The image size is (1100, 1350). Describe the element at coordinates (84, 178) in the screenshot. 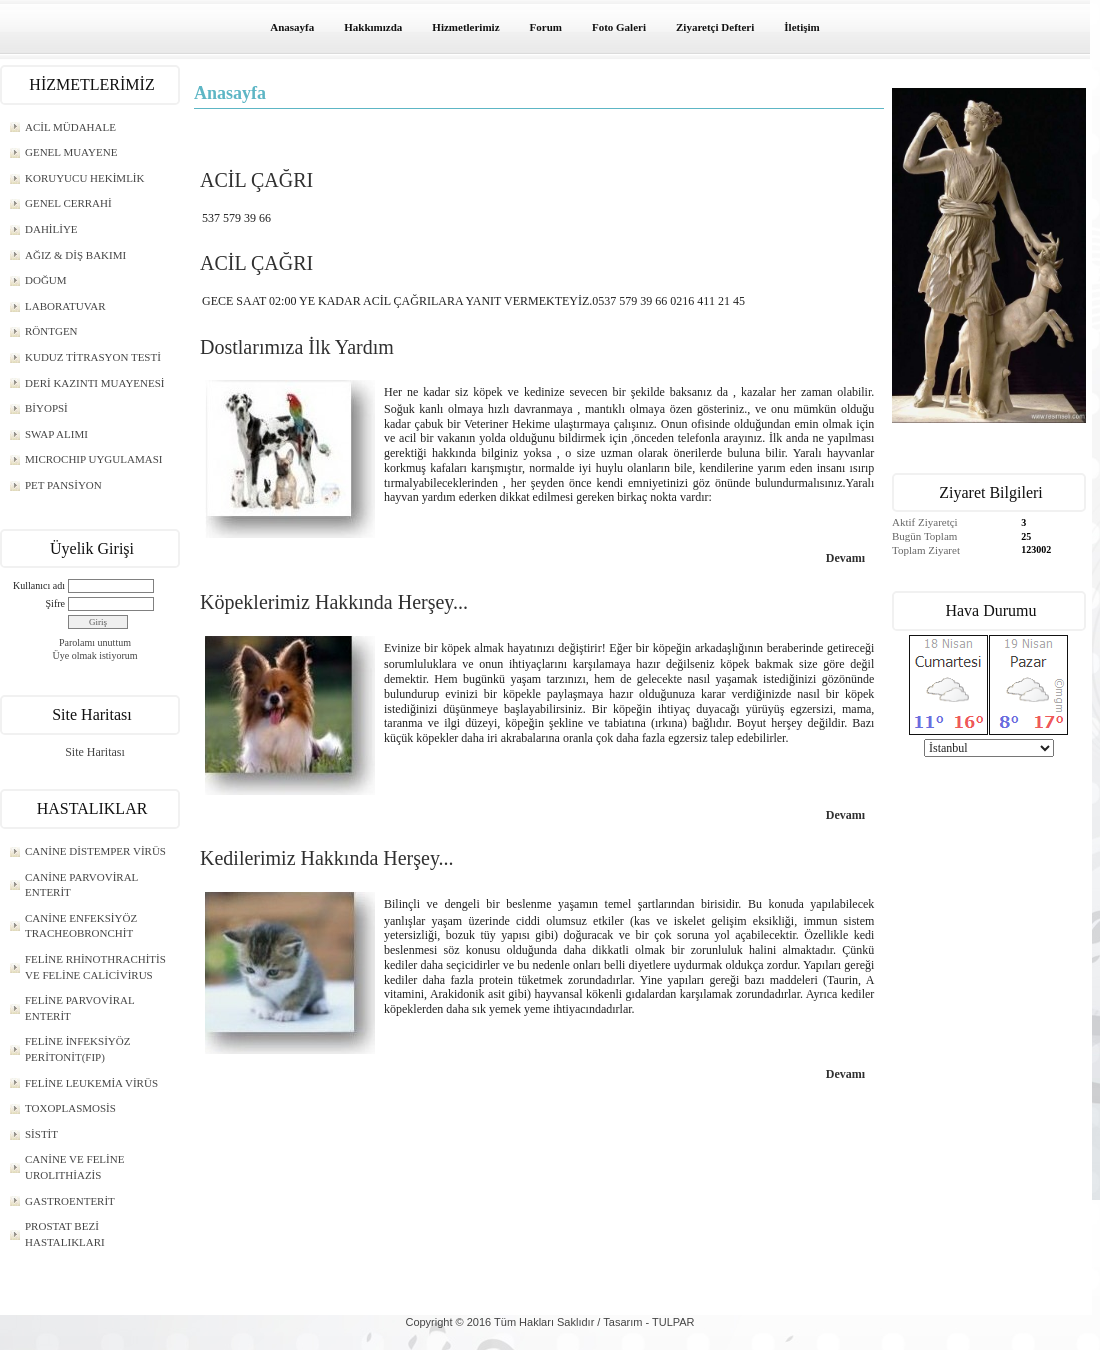

I see `KORUYUCU HEKİMLİK` at that location.